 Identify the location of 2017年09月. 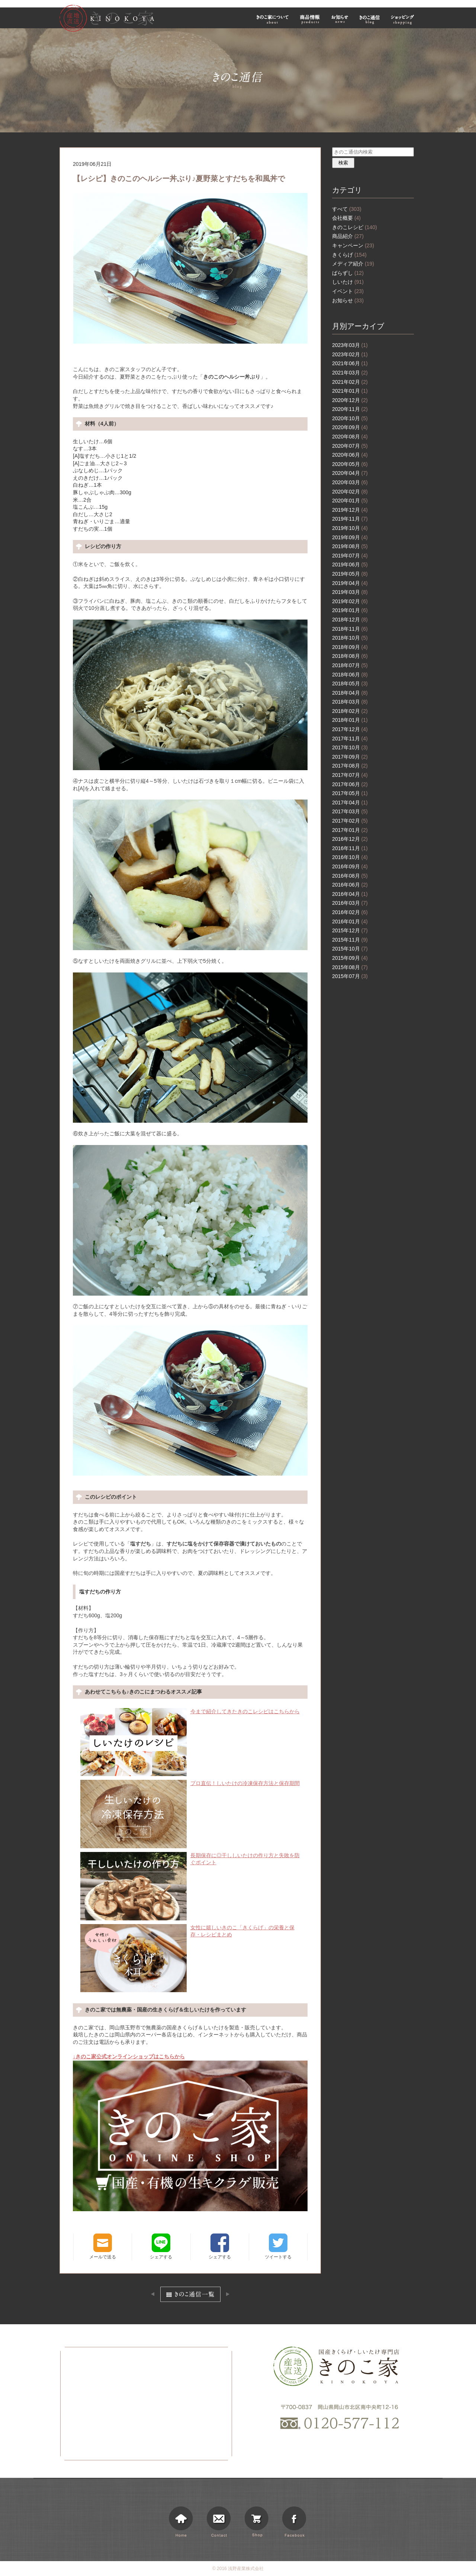
(350, 757).